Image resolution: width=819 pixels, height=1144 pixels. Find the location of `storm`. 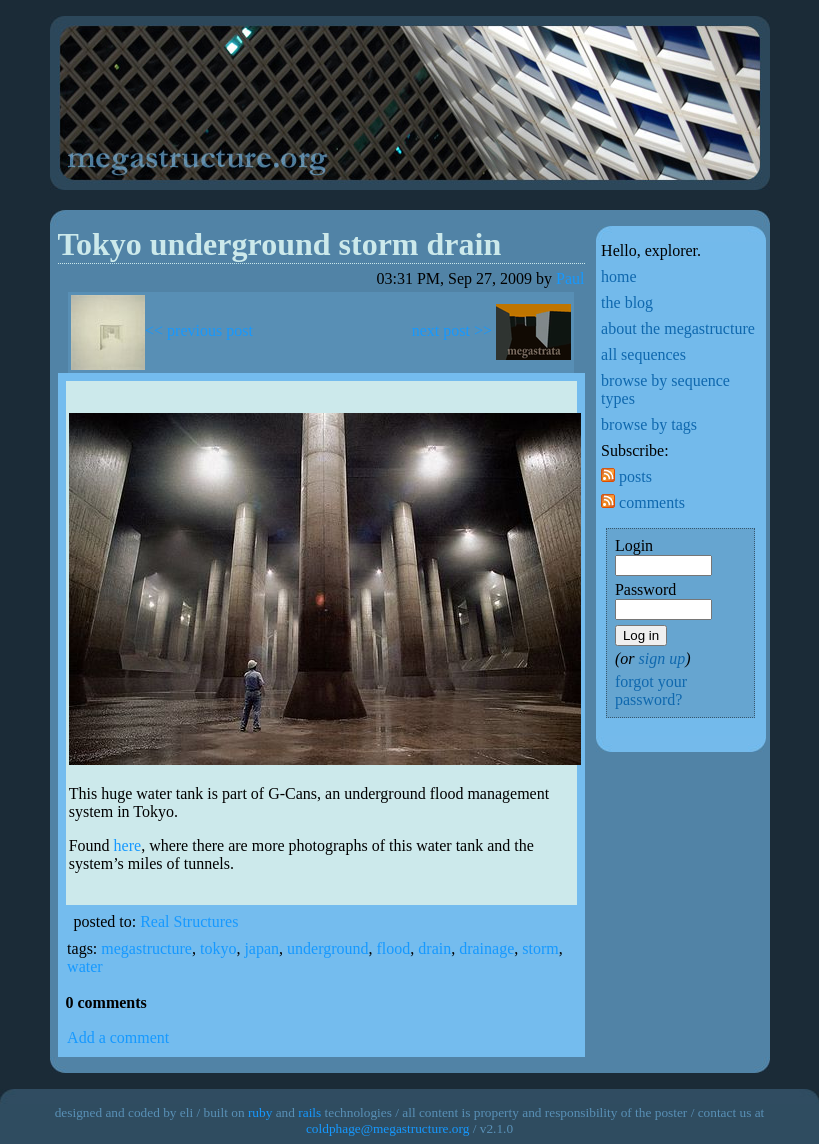

storm is located at coordinates (540, 948).